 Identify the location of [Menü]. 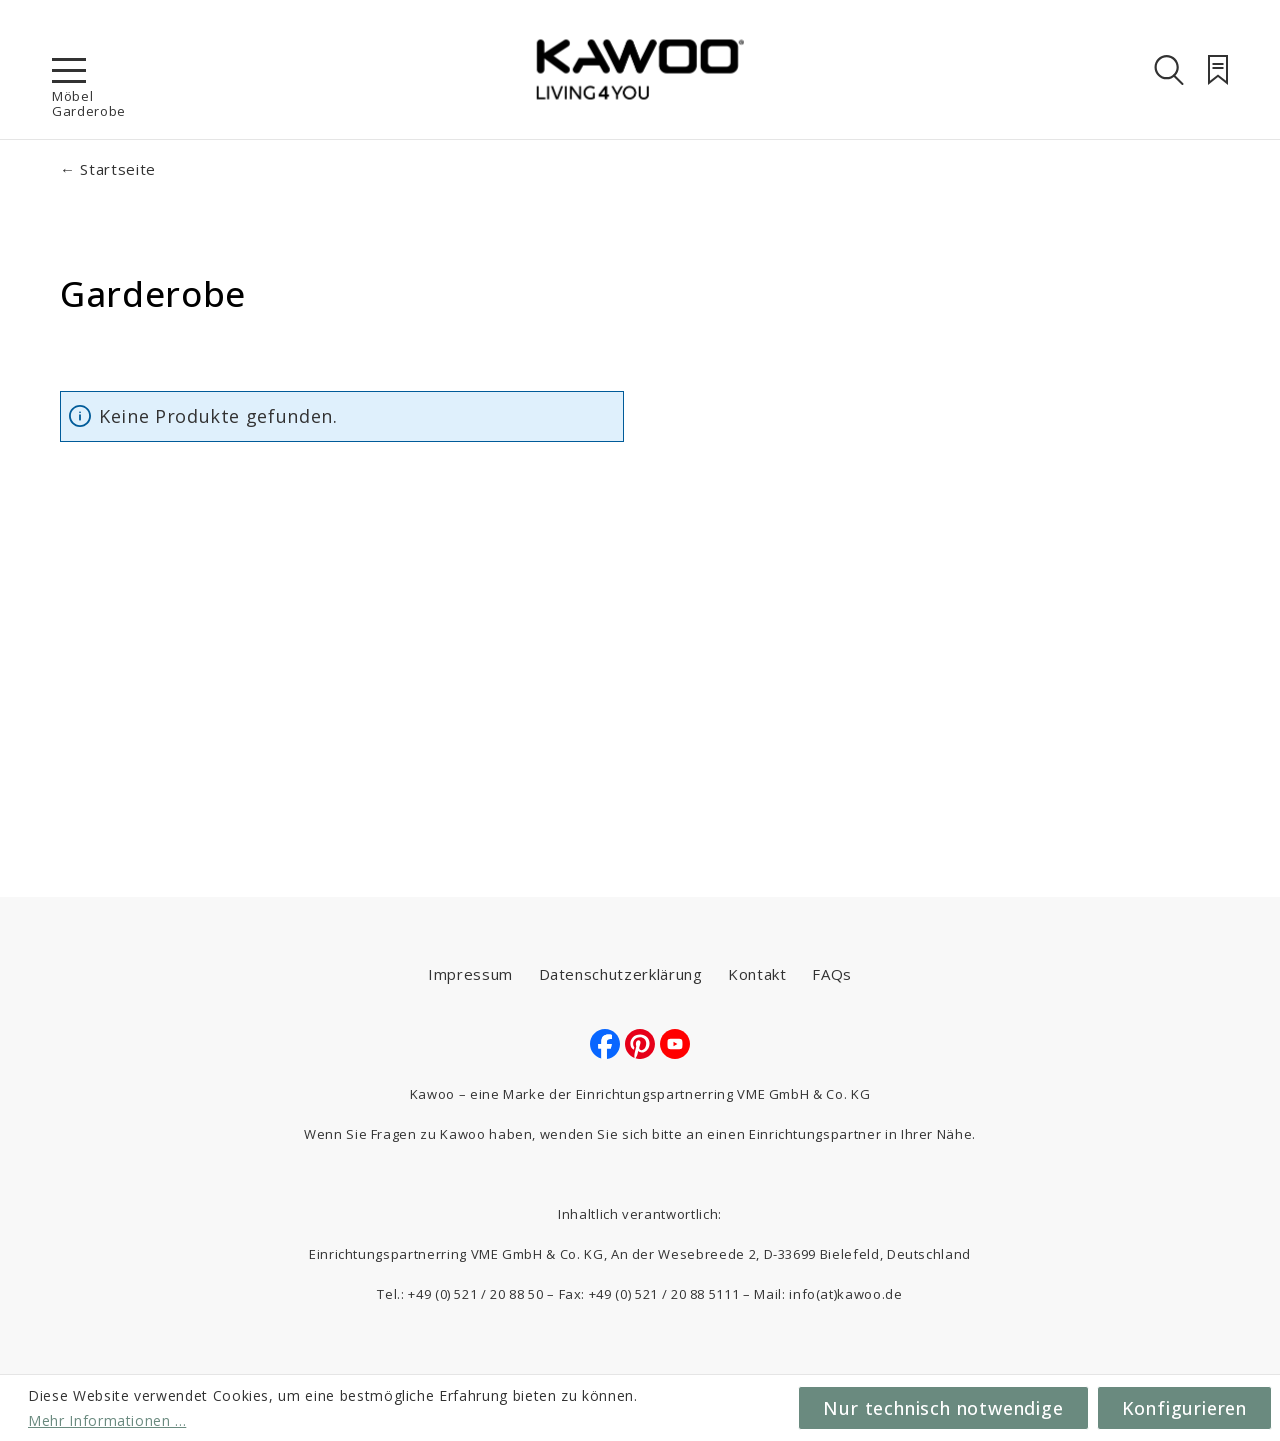
(69, 70).